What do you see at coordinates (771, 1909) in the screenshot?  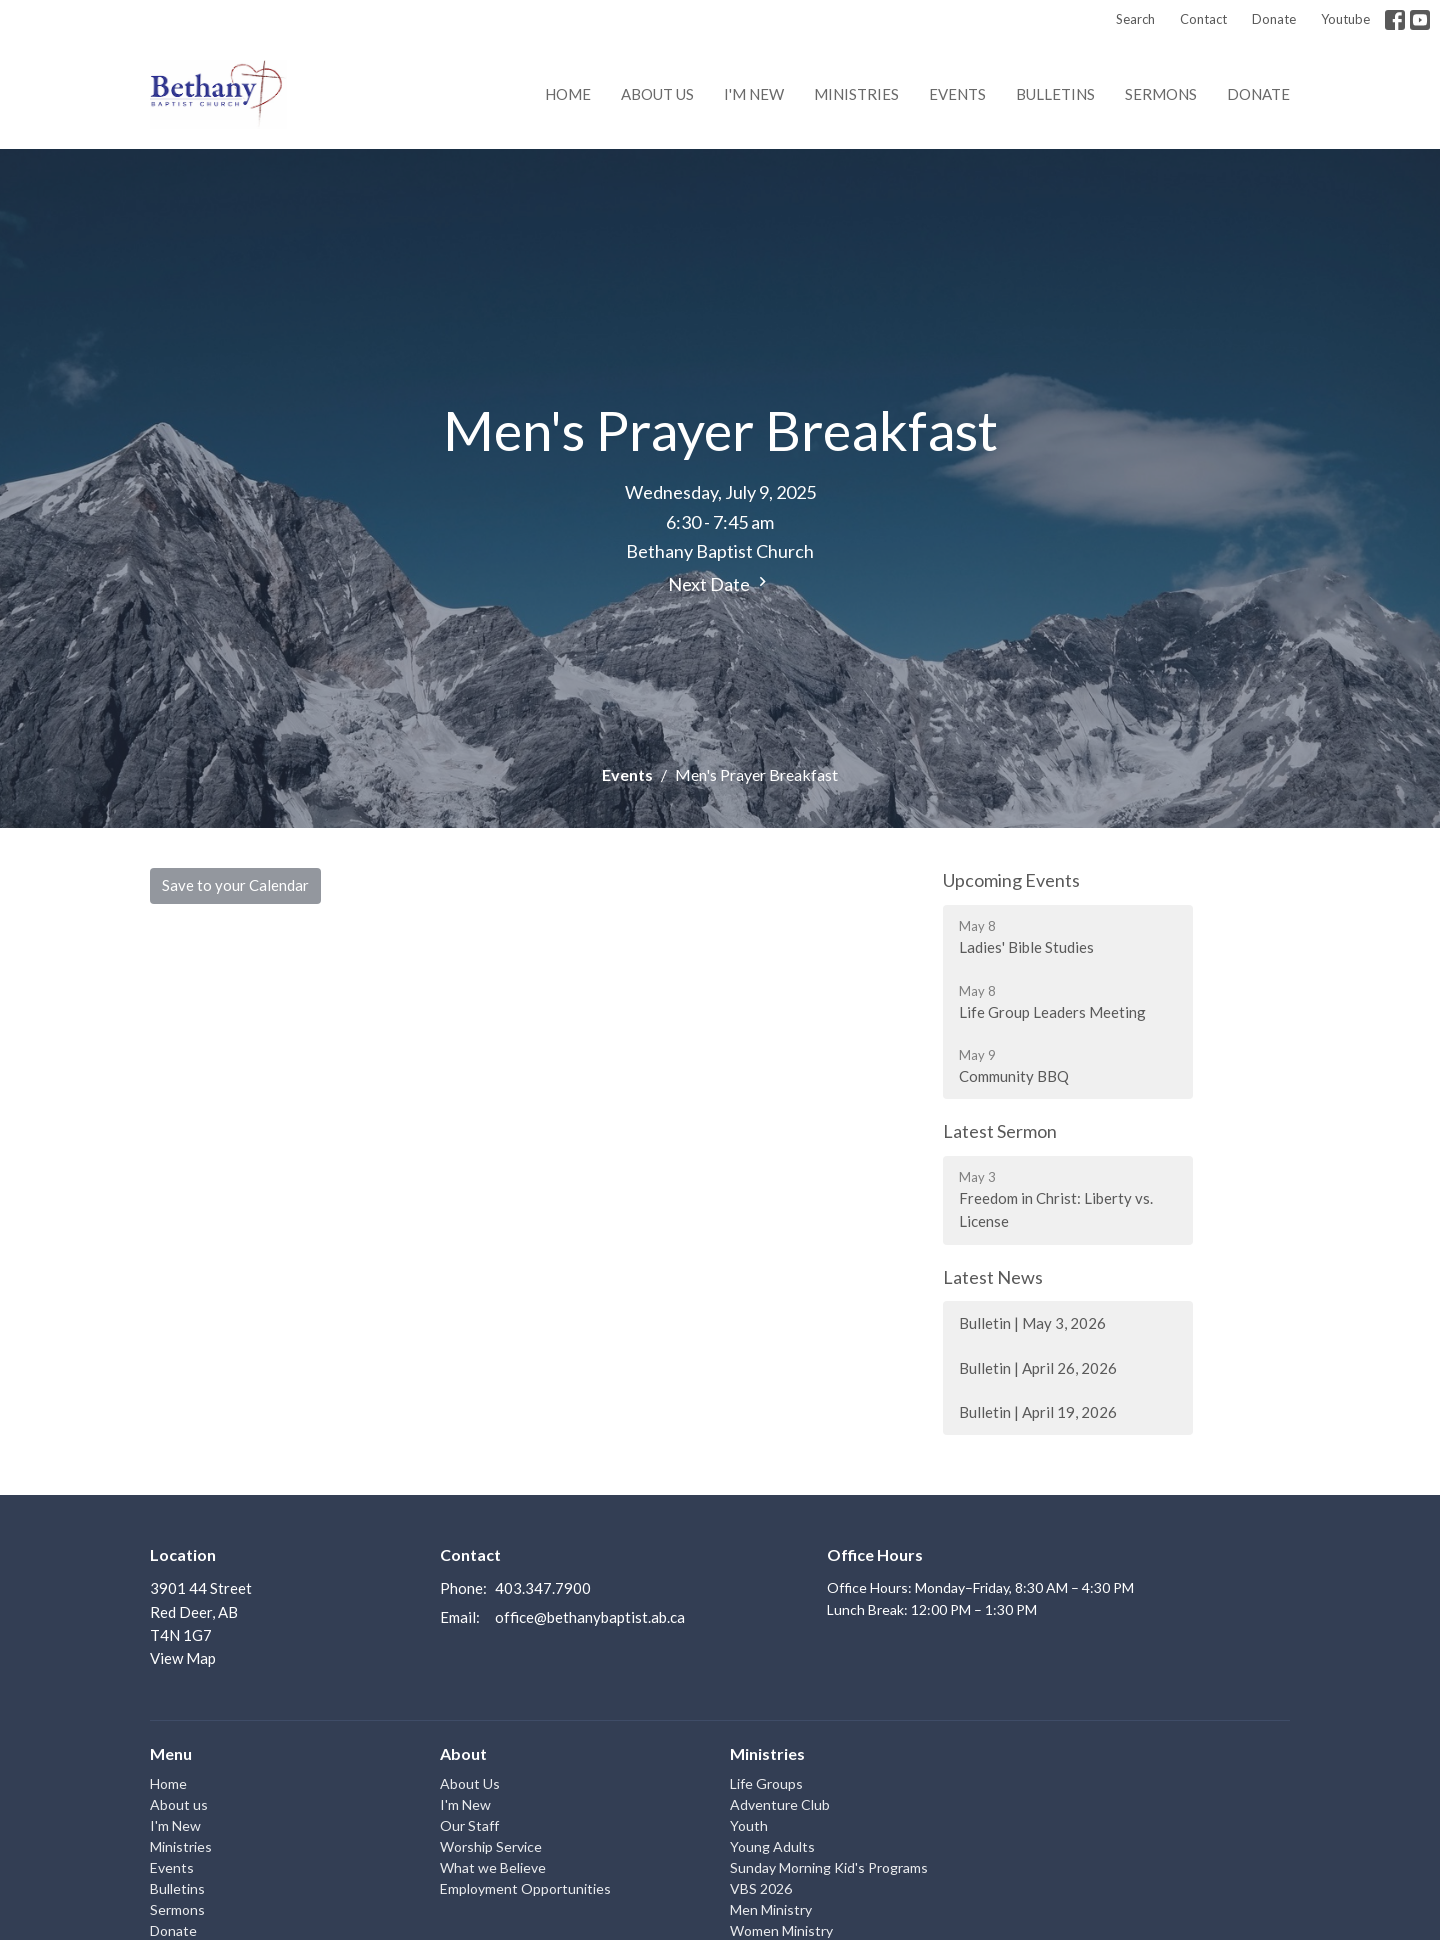 I see `Men Ministry` at bounding box center [771, 1909].